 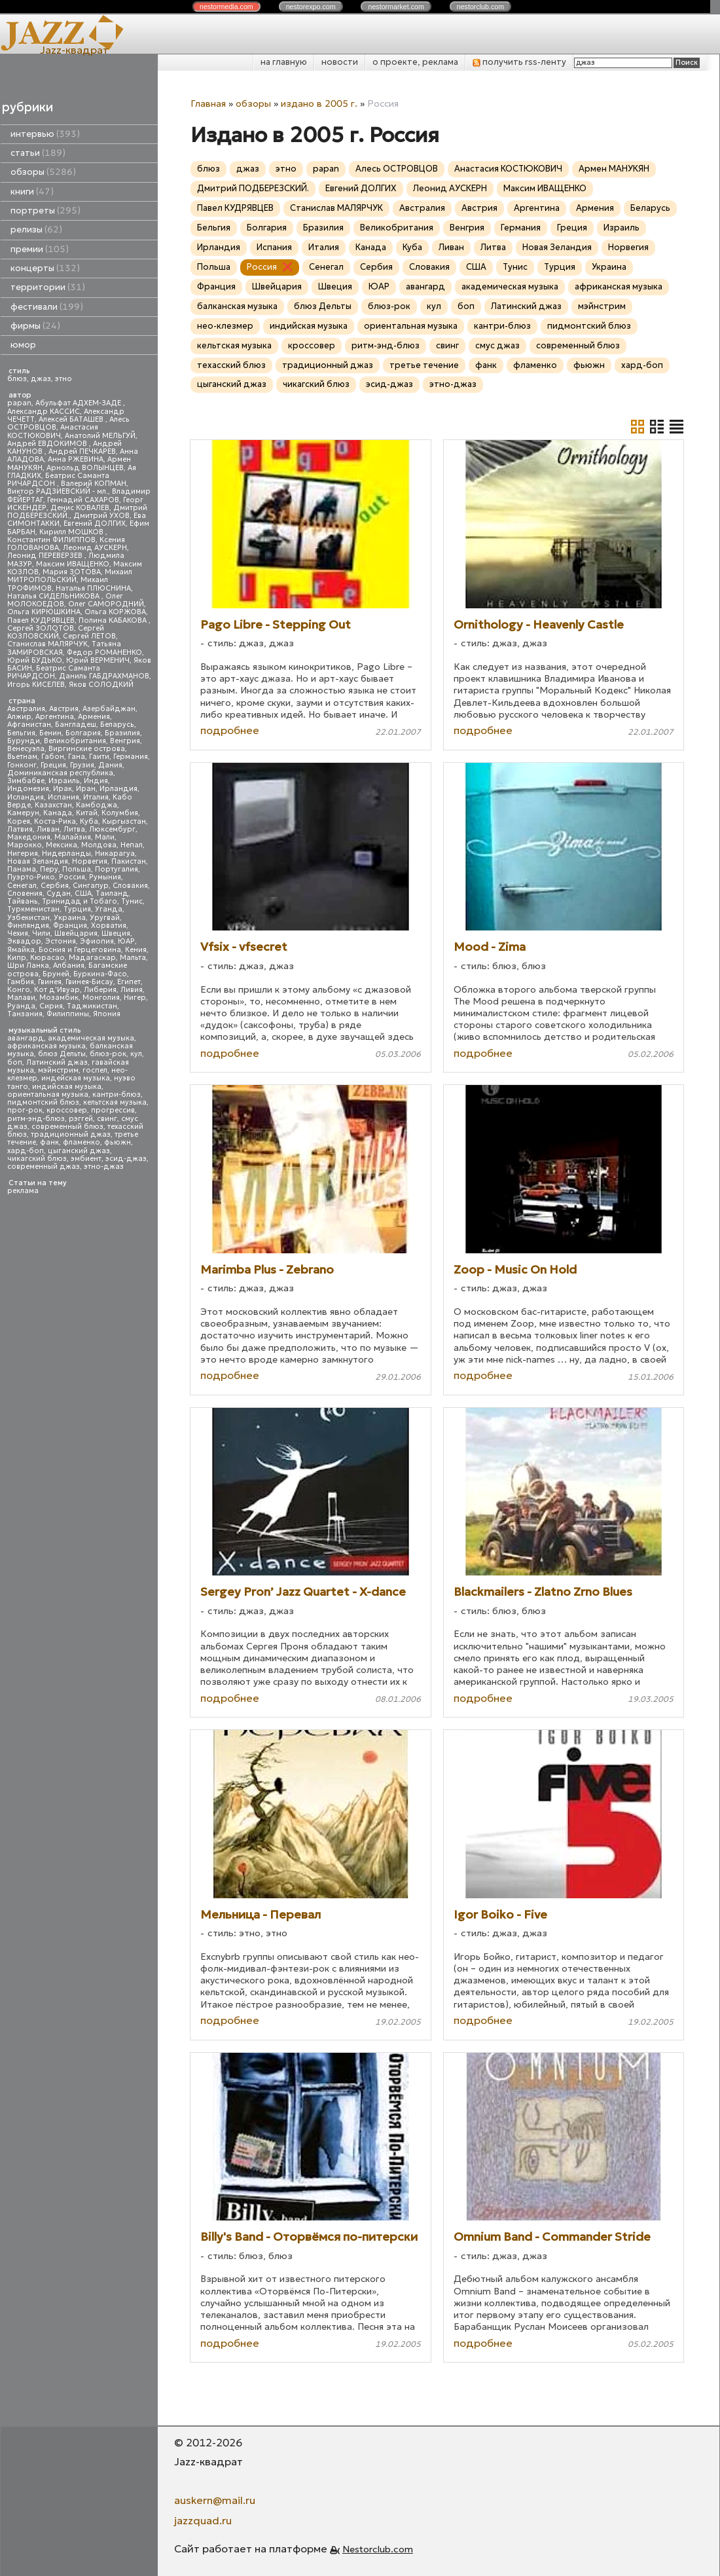 What do you see at coordinates (98, 660) in the screenshot?
I see `Юрий ВЕРМЕНИЧ` at bounding box center [98, 660].